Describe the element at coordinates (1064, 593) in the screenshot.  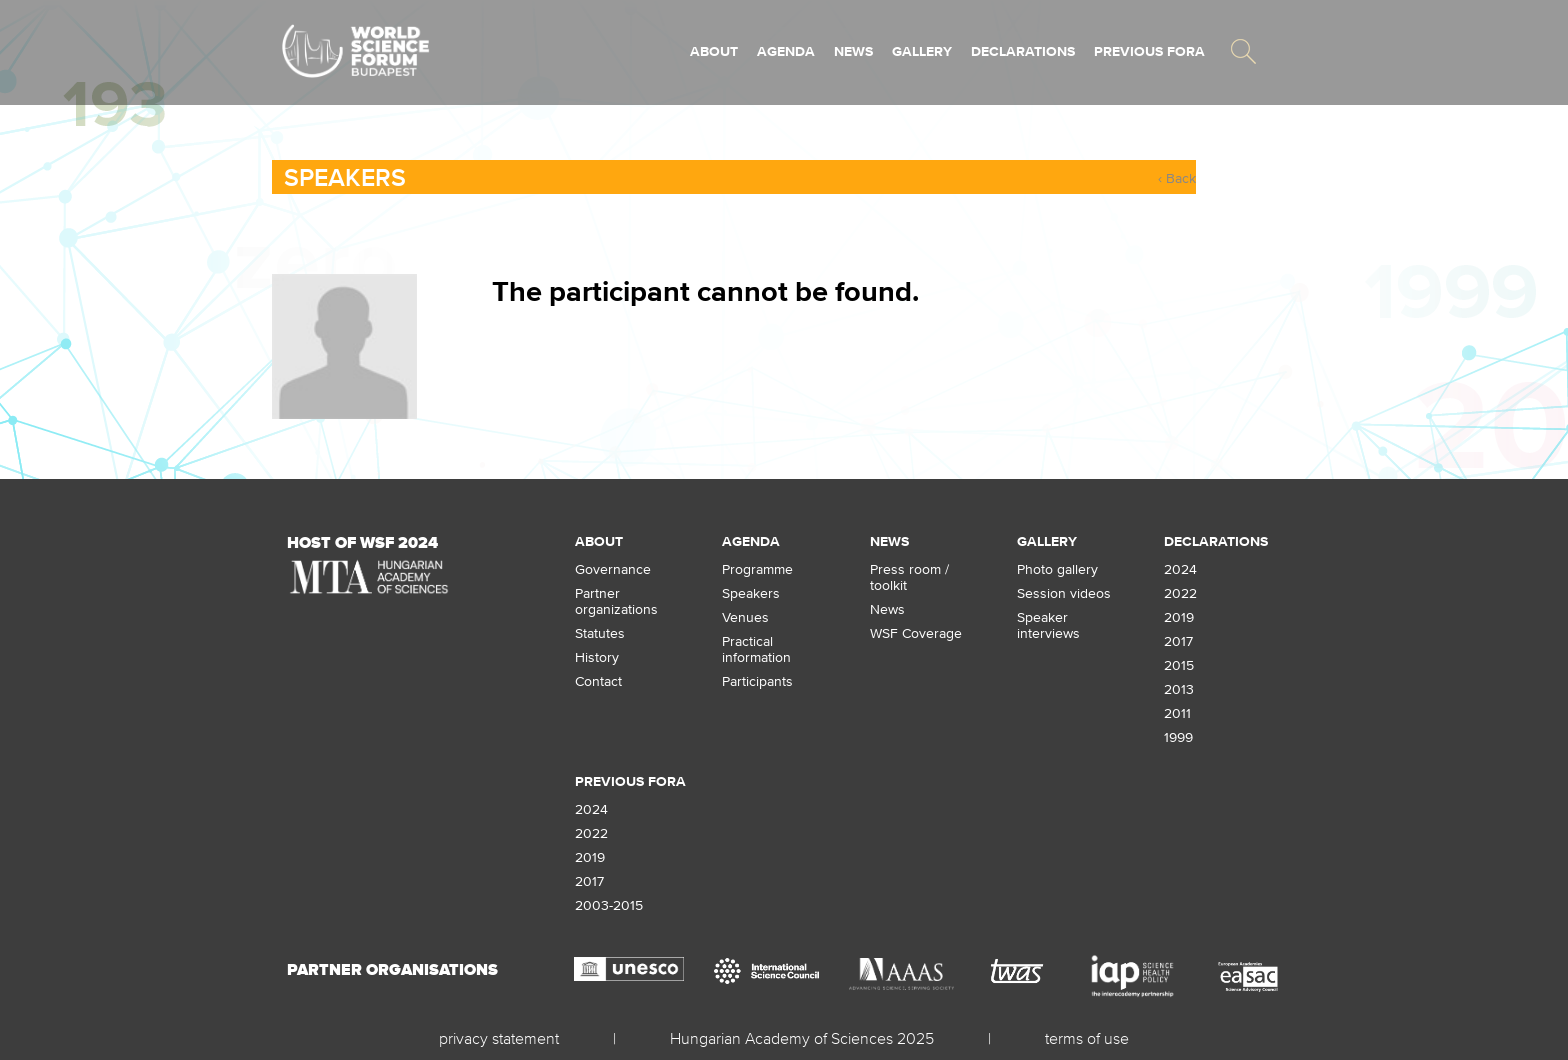
I see `Session videos` at that location.